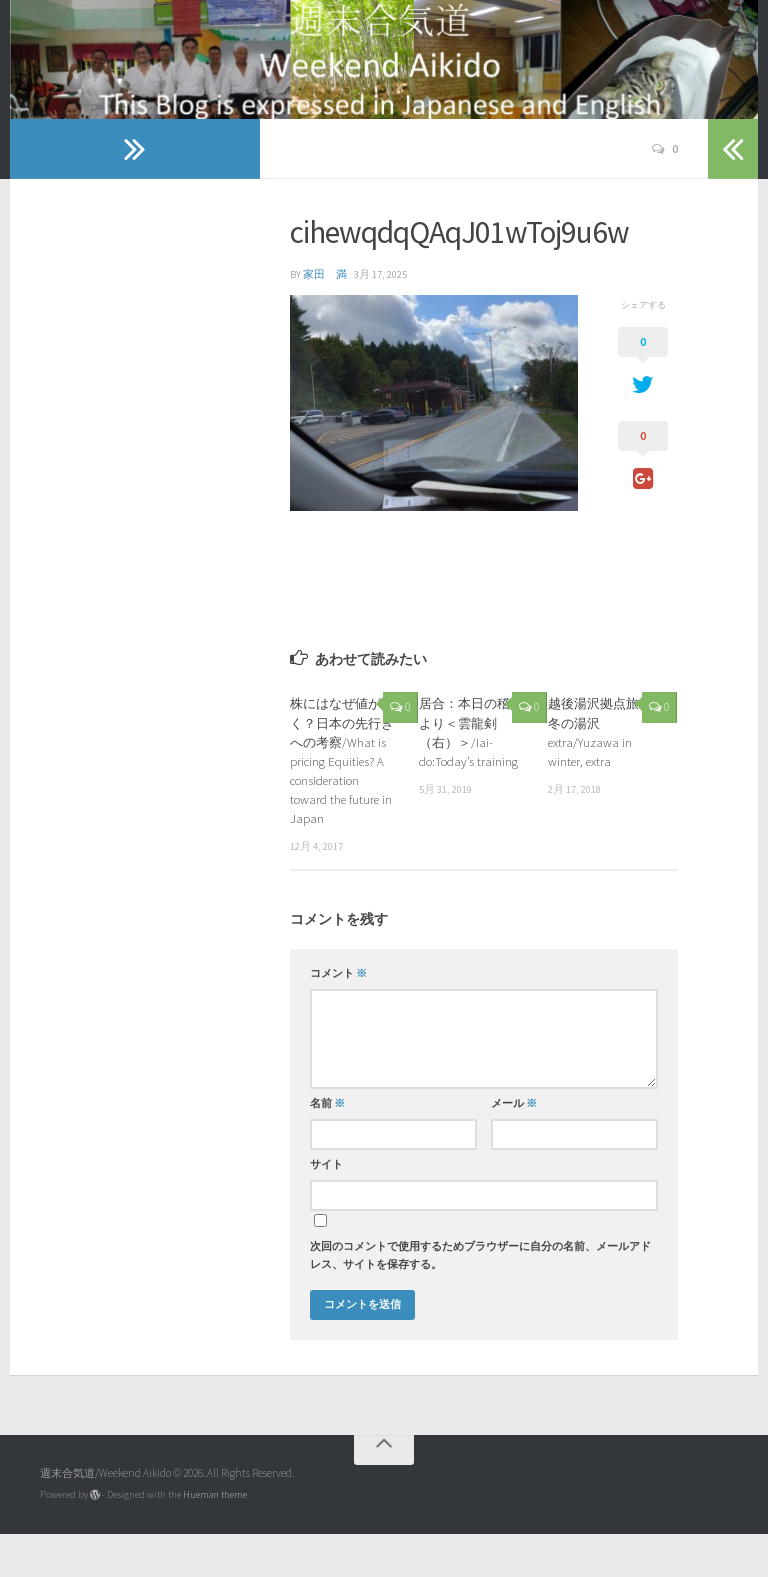 The width and height of the screenshot is (768, 1577). I want to click on サイト, so click(326, 1207).